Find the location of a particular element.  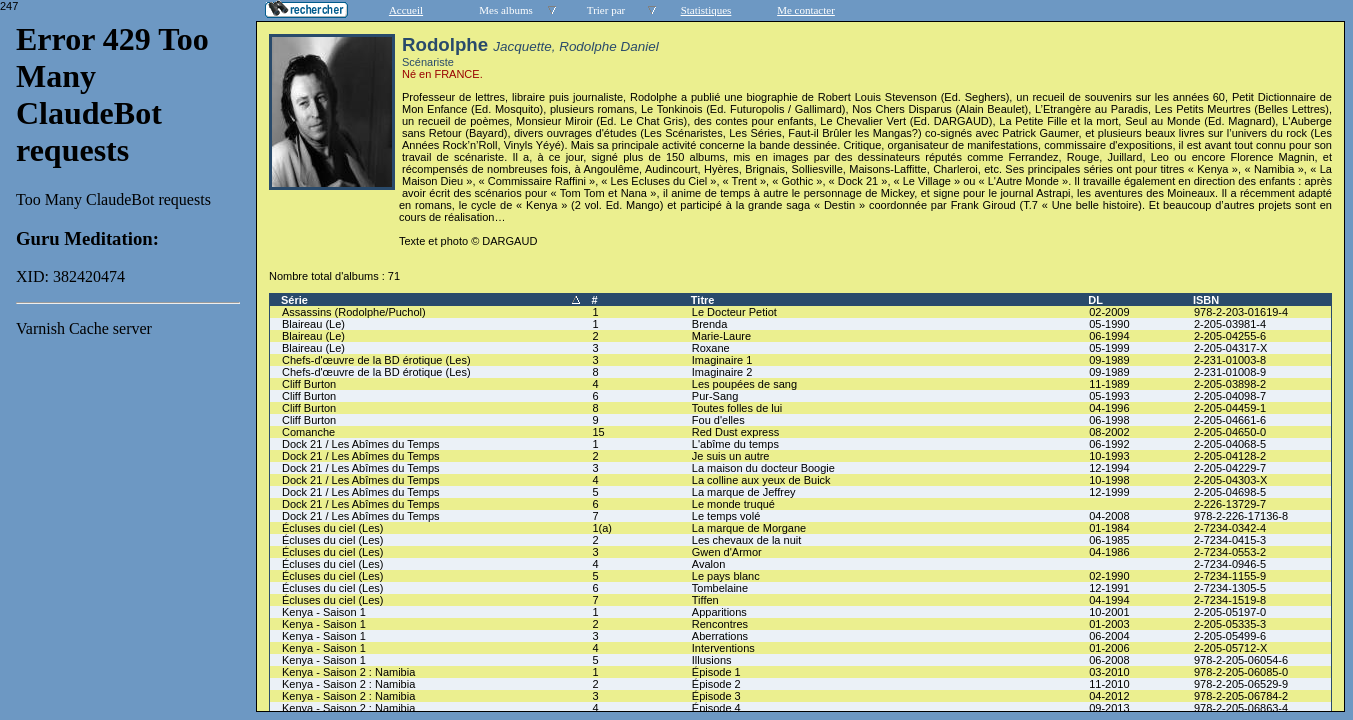

Fou d'elles is located at coordinates (718, 420).